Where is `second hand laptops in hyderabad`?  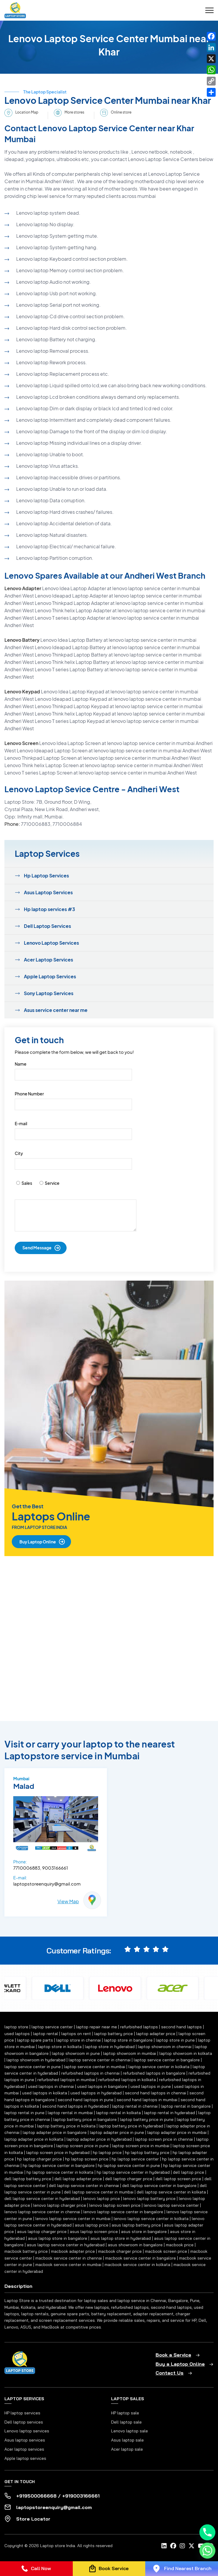
second hand laptops in hyderabad is located at coordinates (75, 2106).